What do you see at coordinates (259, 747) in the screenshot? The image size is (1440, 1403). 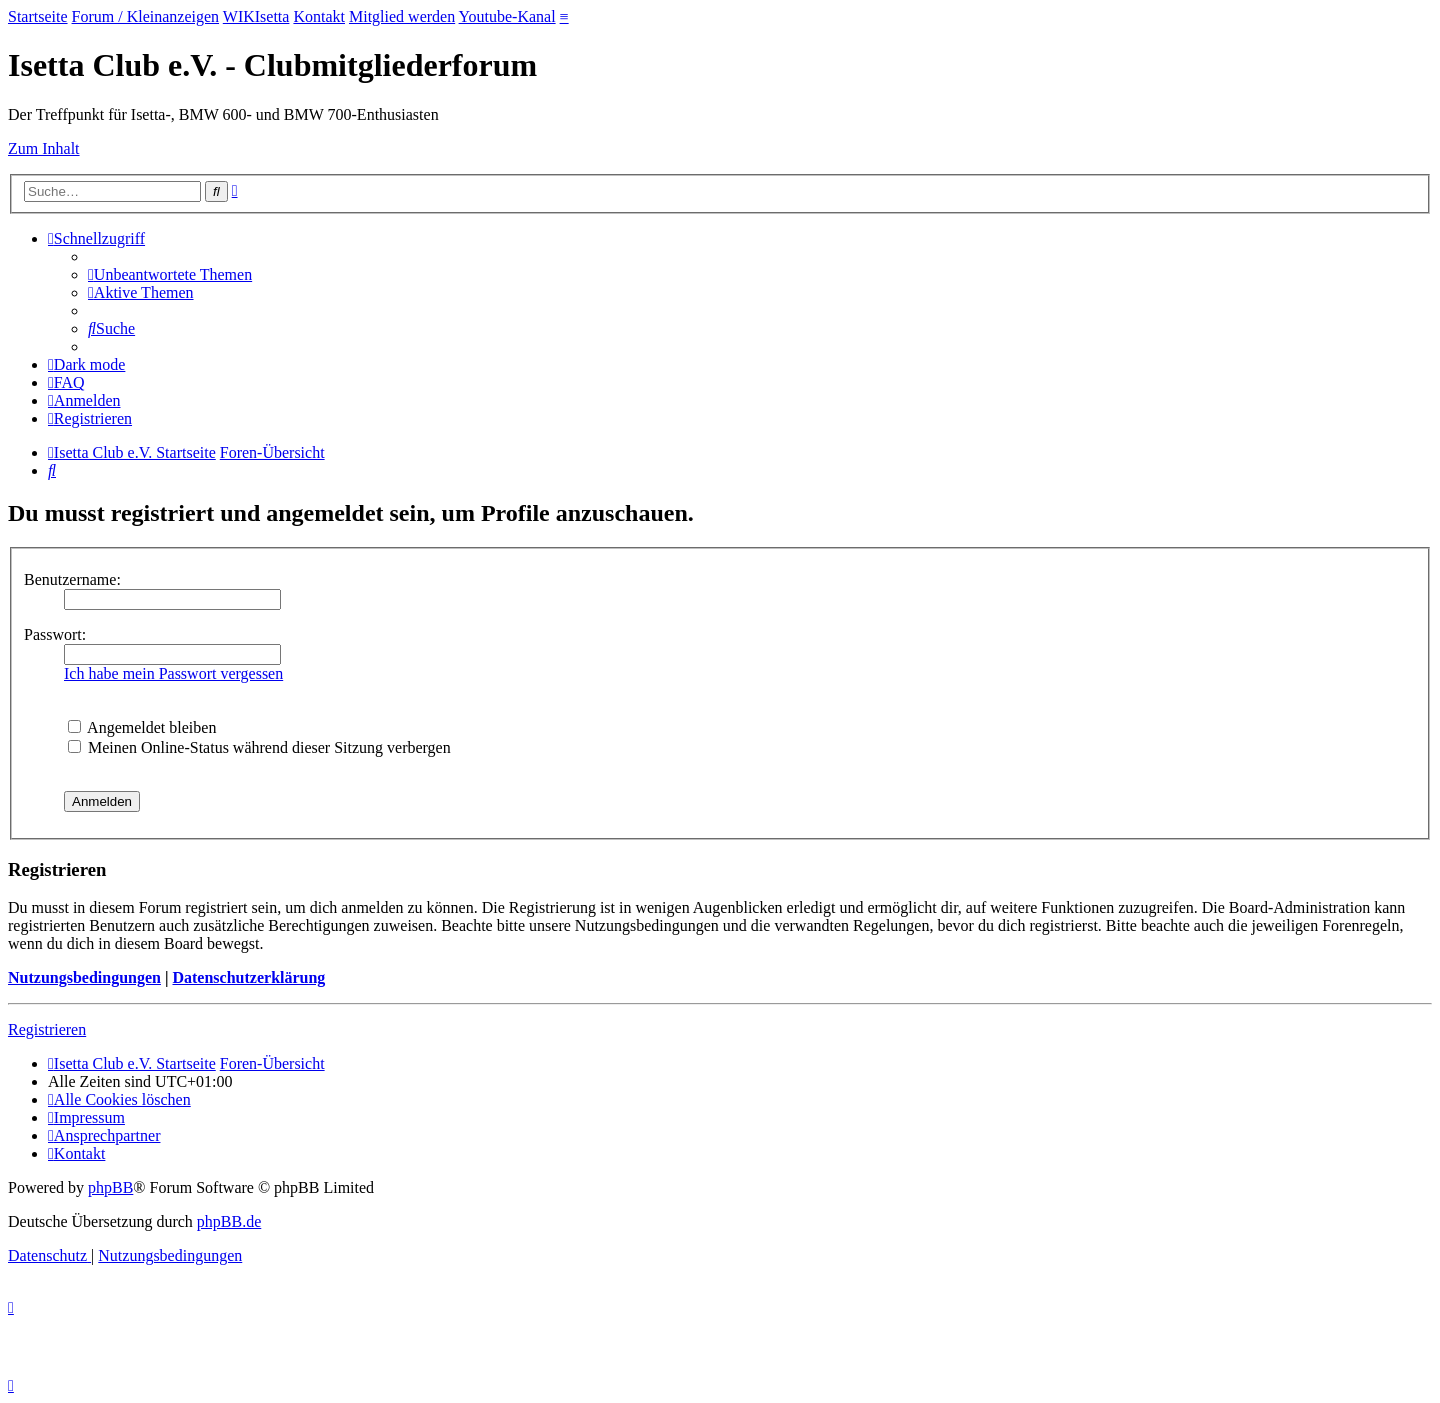 I see `Meinen Online-Status während dieser Sitzung verbergen` at bounding box center [259, 747].